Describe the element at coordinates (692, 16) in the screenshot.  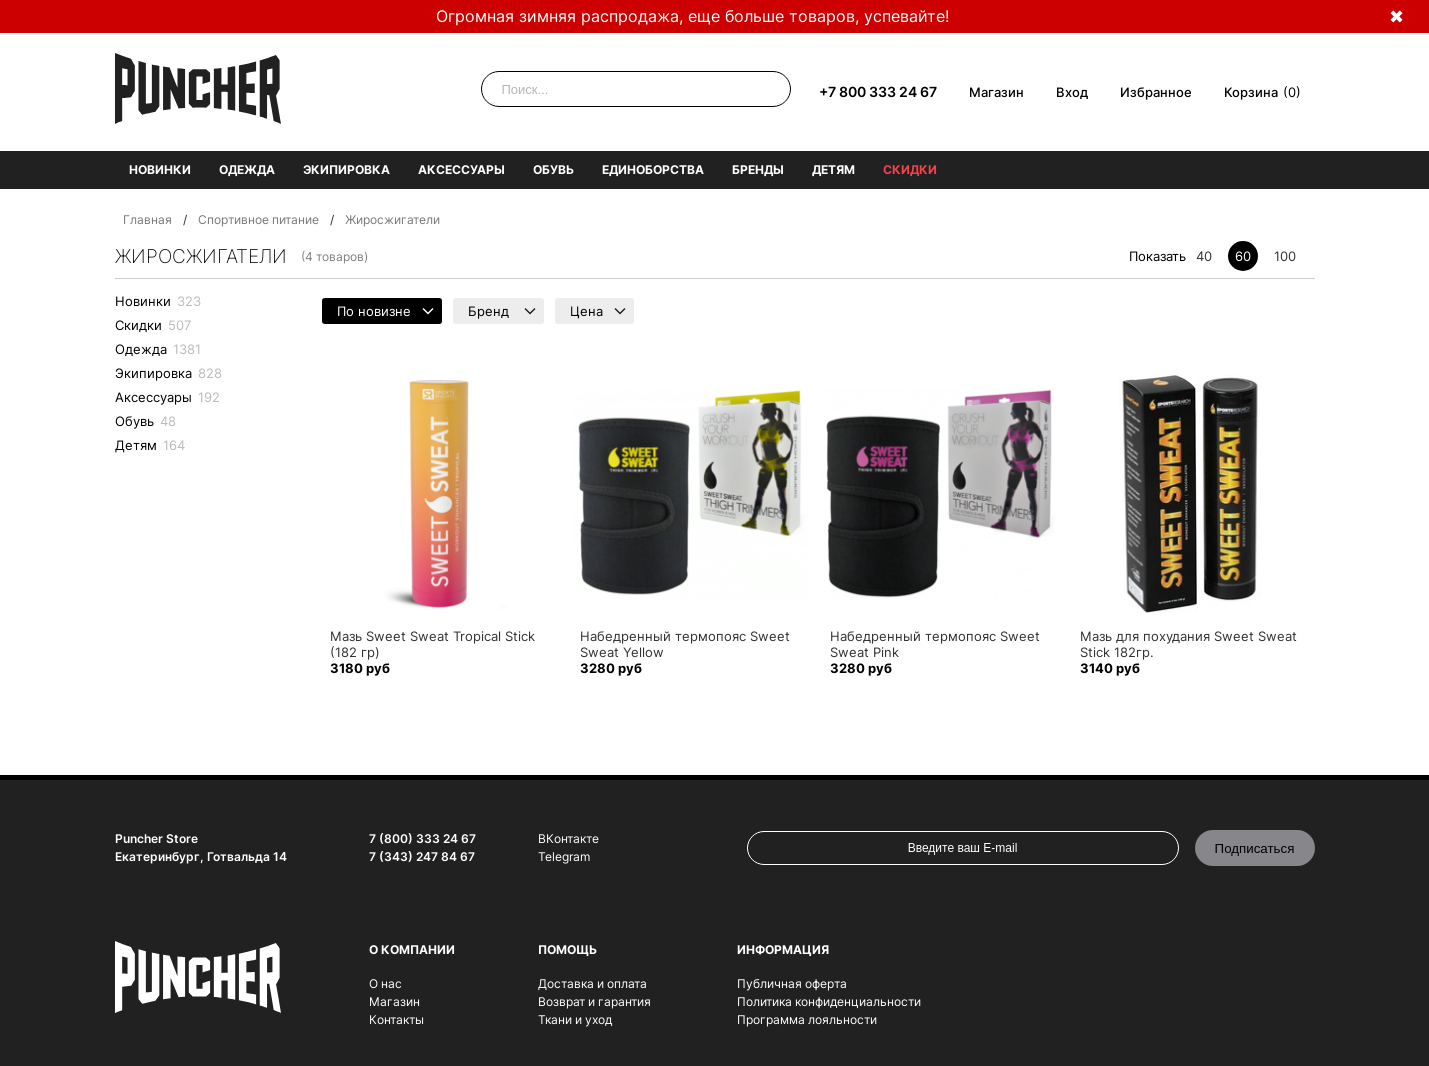
I see `Огромная зимняя распродажа, еще больше товаров, успевайте!` at that location.